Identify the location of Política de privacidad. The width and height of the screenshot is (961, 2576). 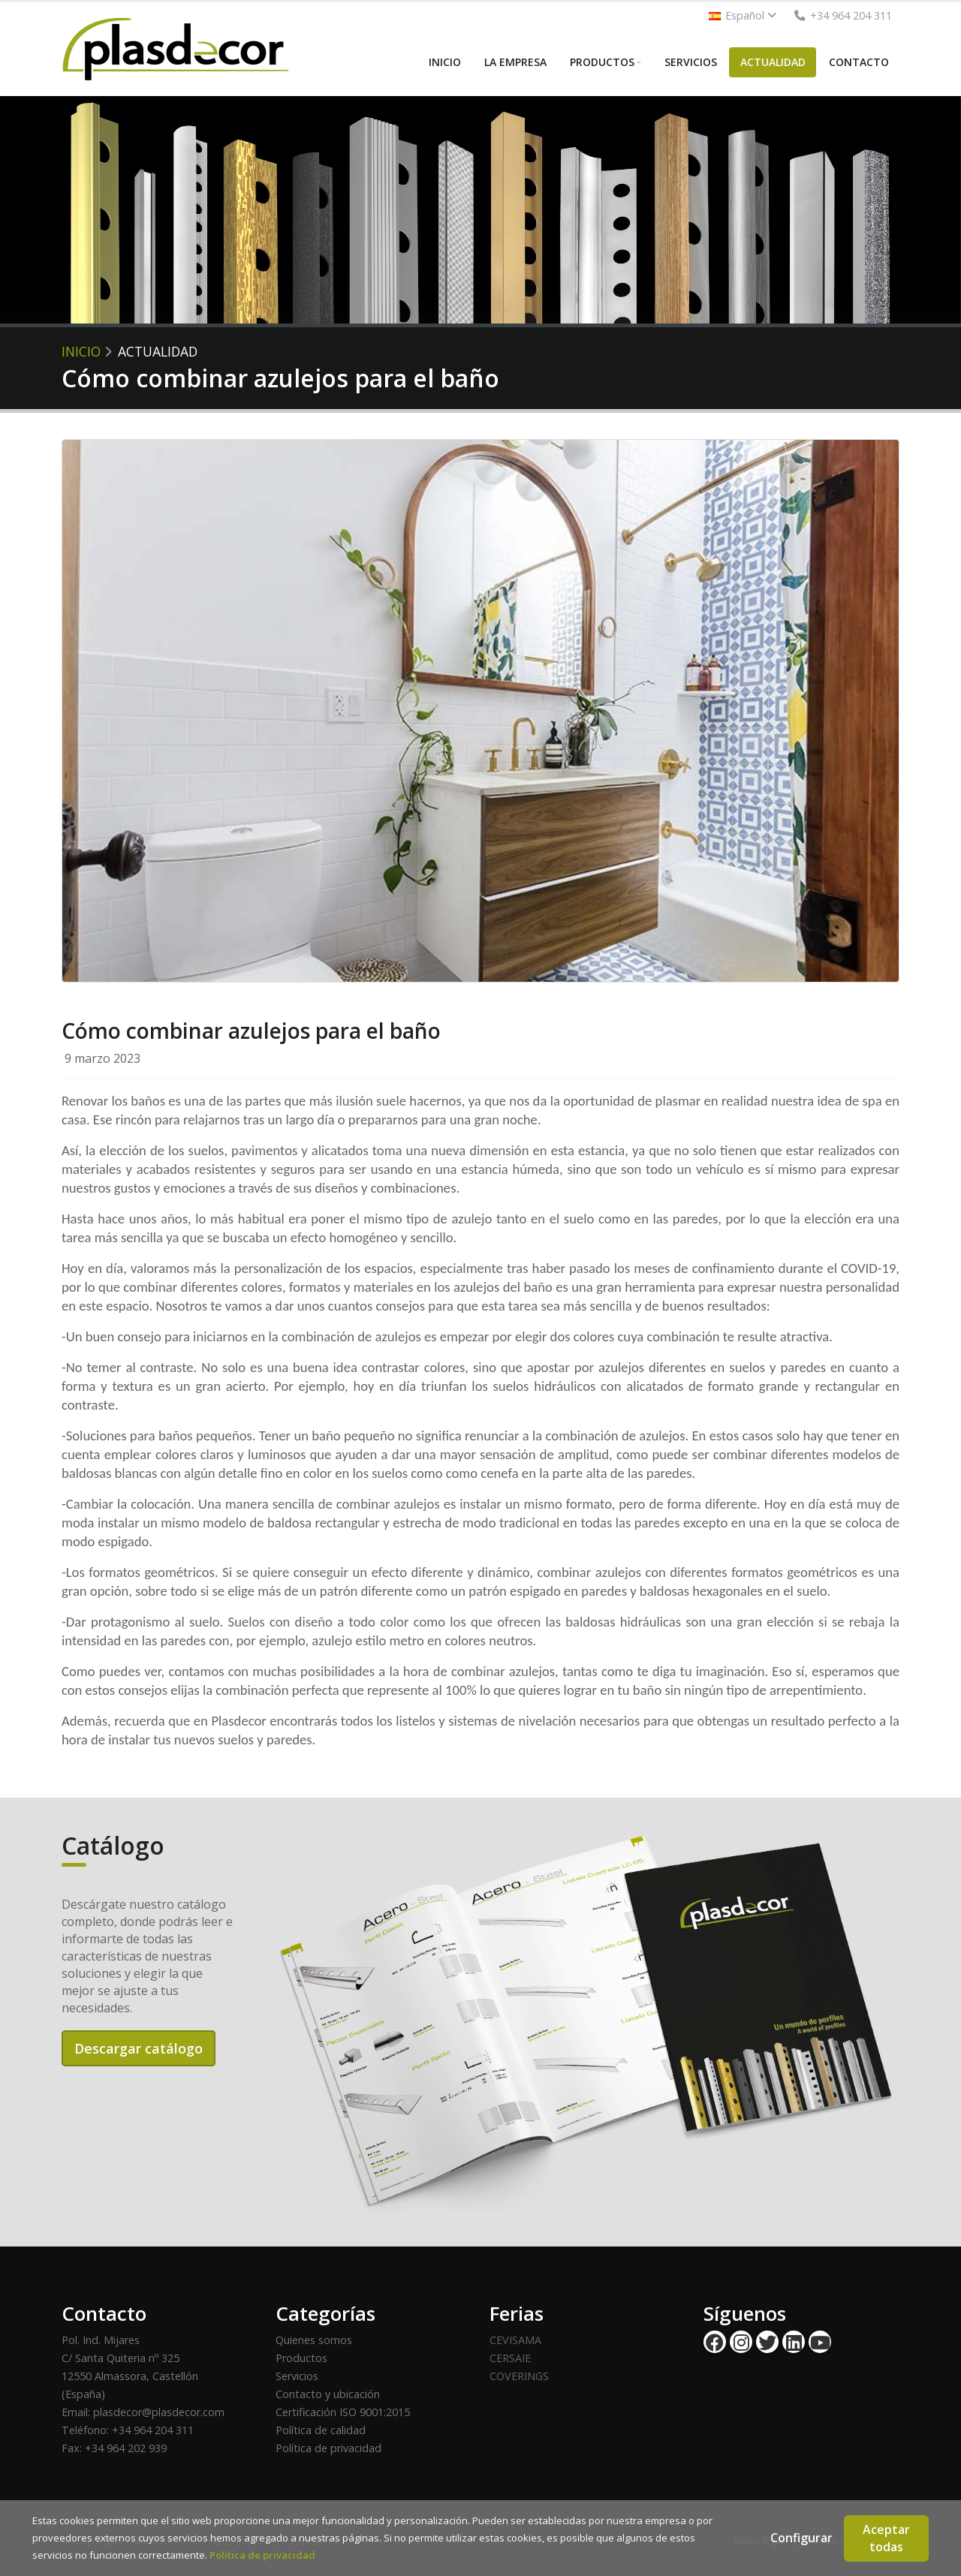
(328, 2448).